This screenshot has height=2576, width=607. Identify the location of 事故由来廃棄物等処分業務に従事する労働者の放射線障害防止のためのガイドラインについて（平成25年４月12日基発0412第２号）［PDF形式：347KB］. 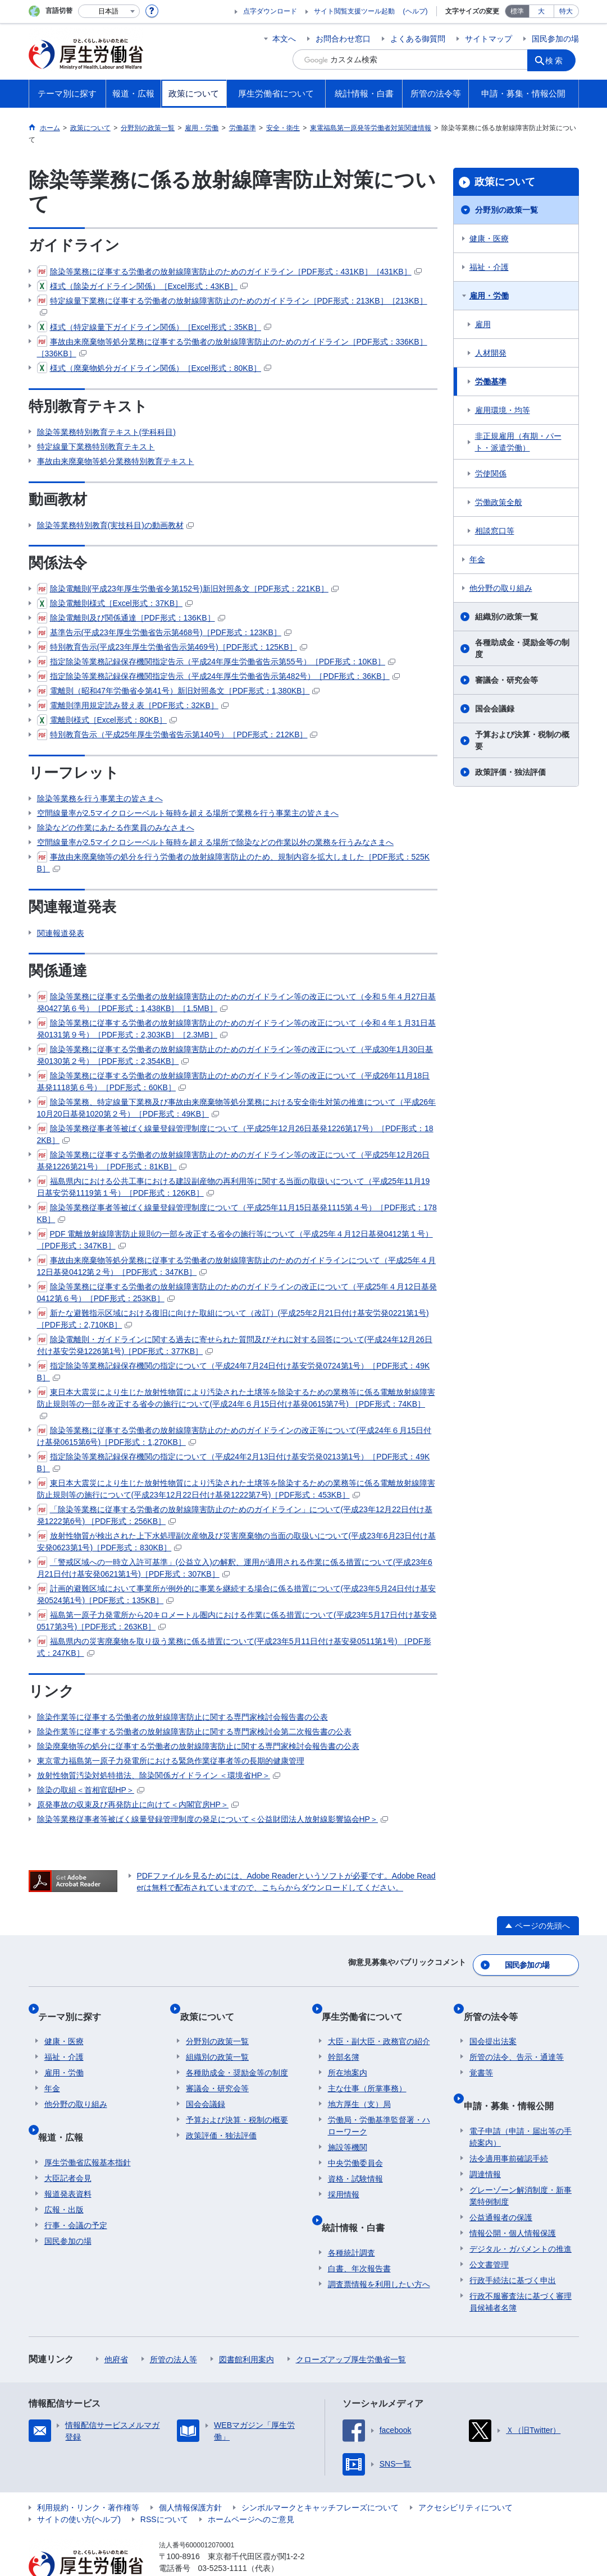
(236, 1265).